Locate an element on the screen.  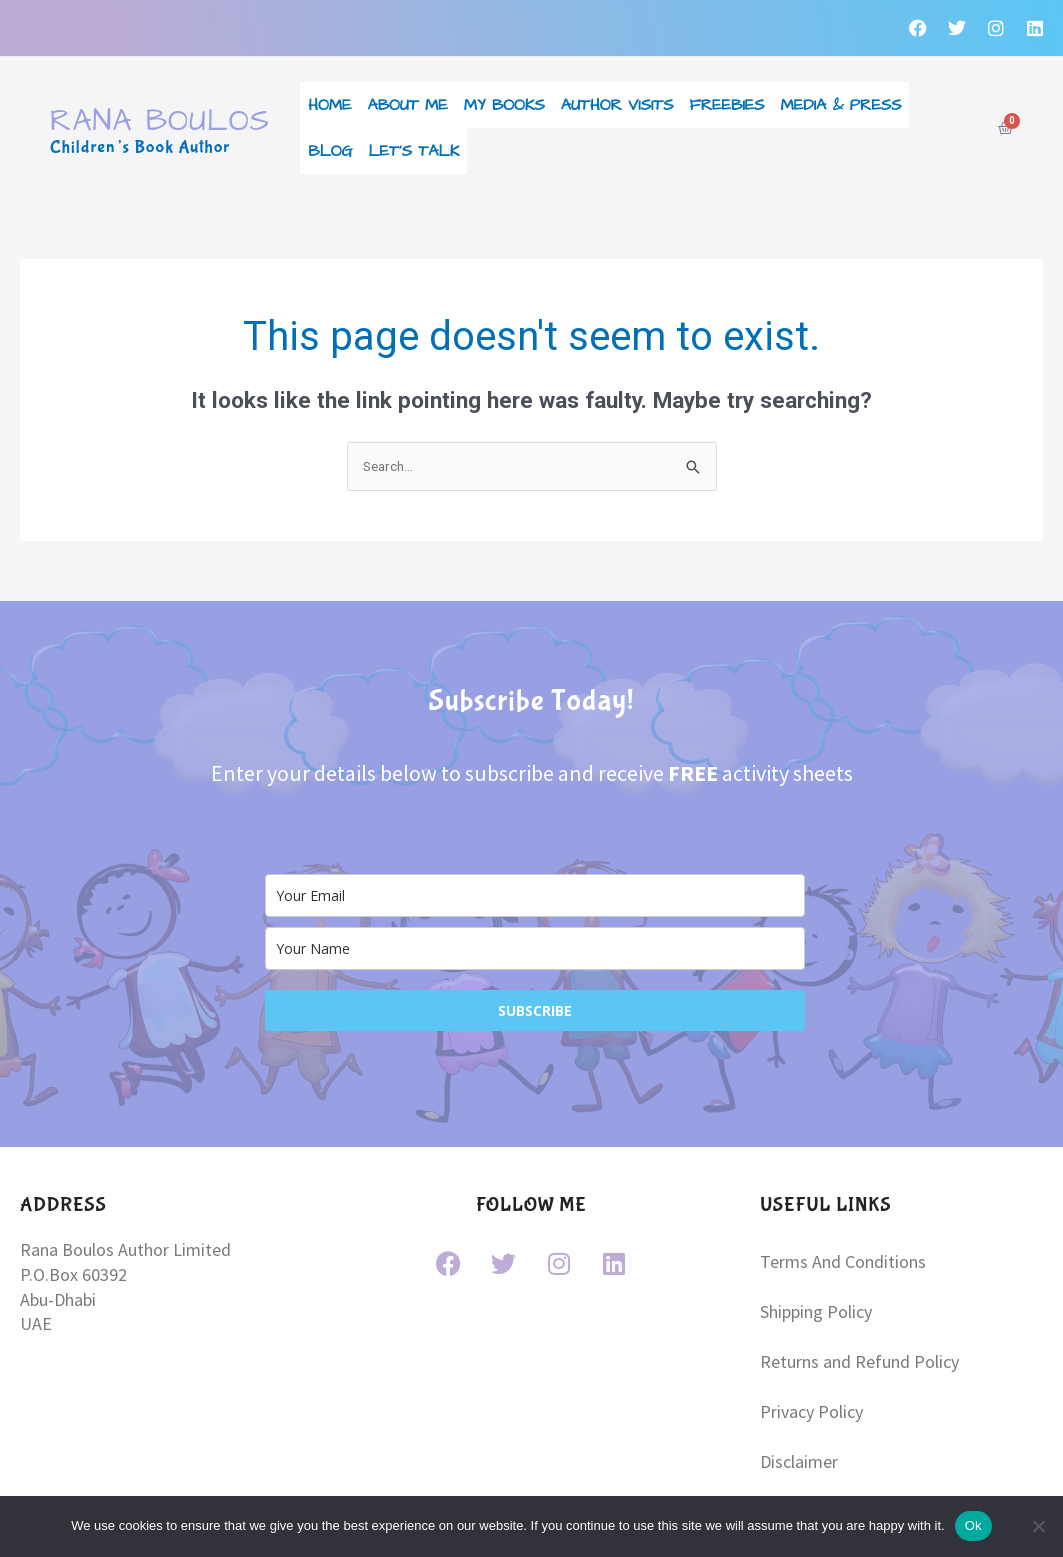
About Me is located at coordinates (407, 96).